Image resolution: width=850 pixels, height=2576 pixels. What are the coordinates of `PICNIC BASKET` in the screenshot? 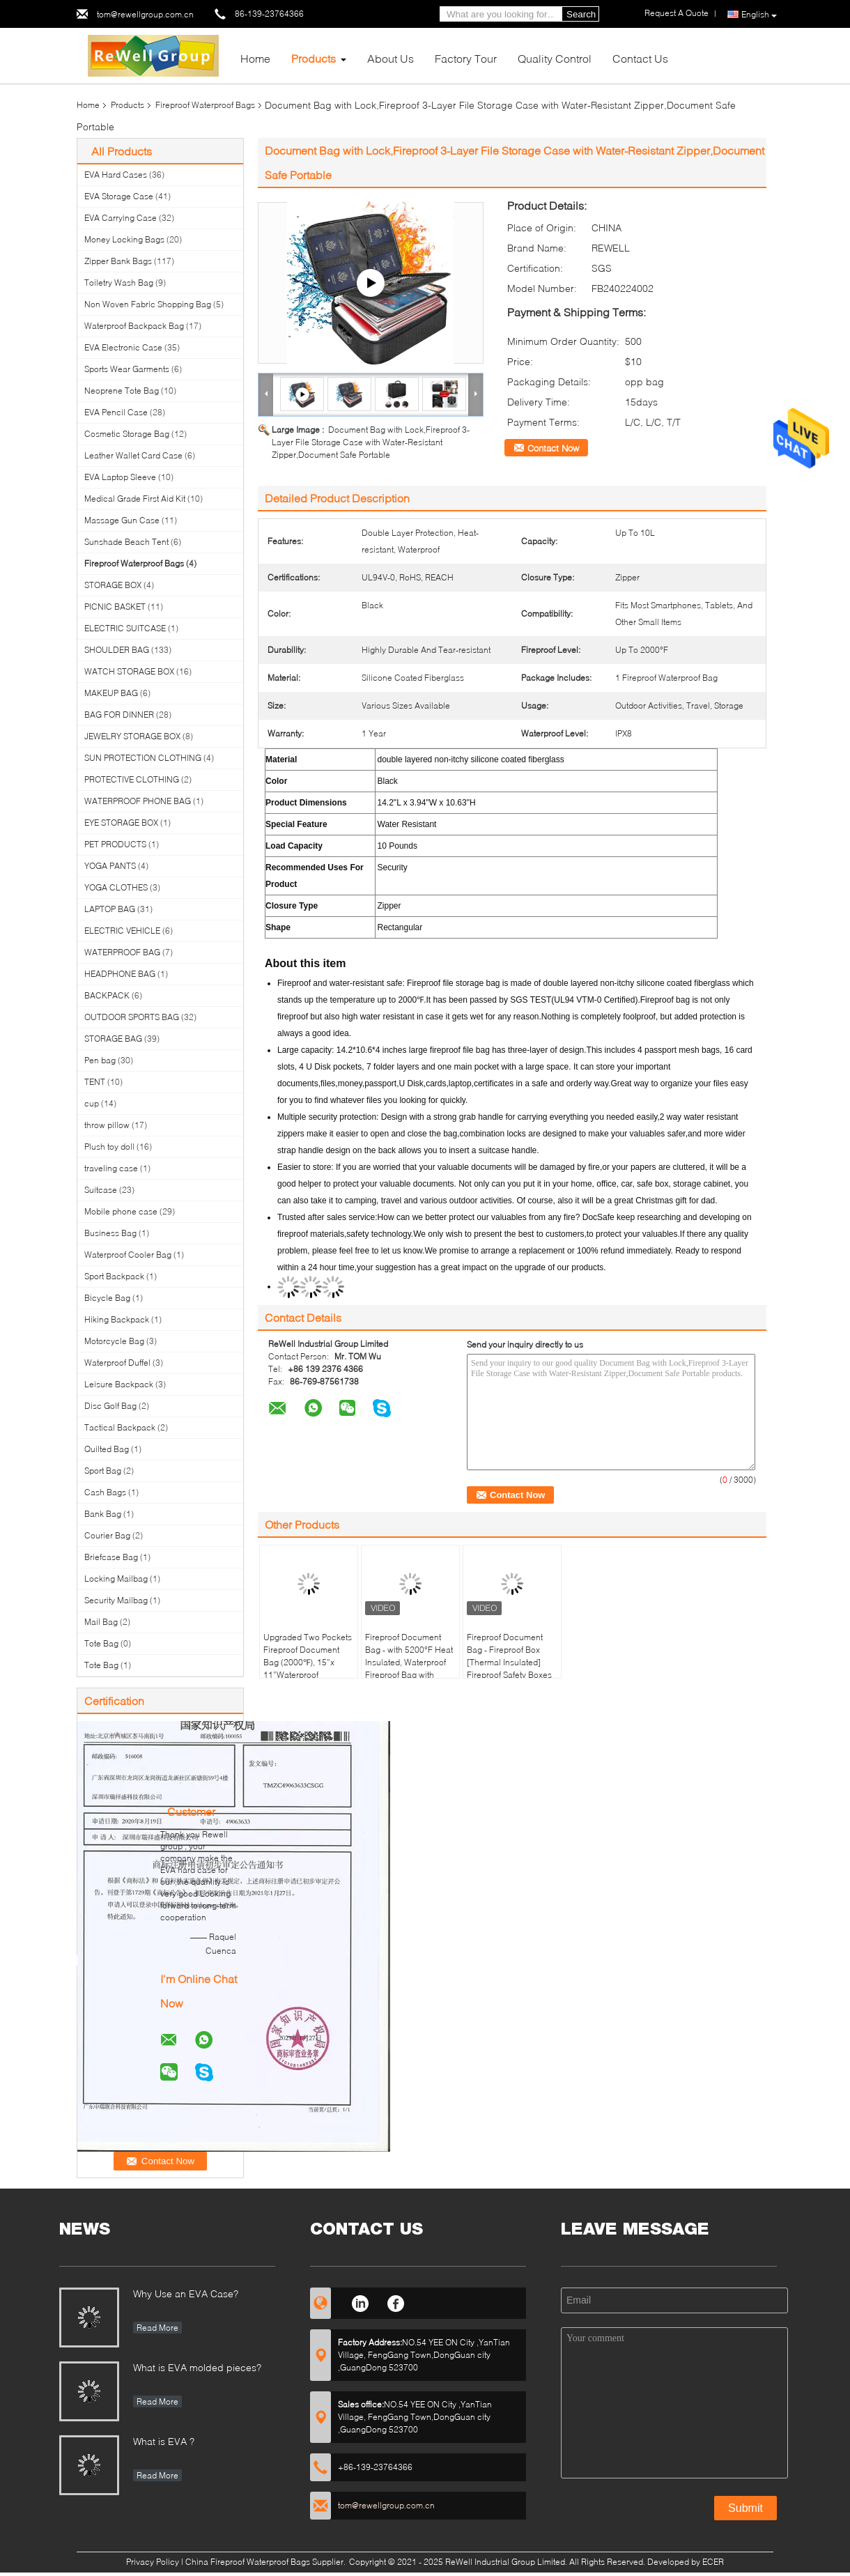 It's located at (115, 606).